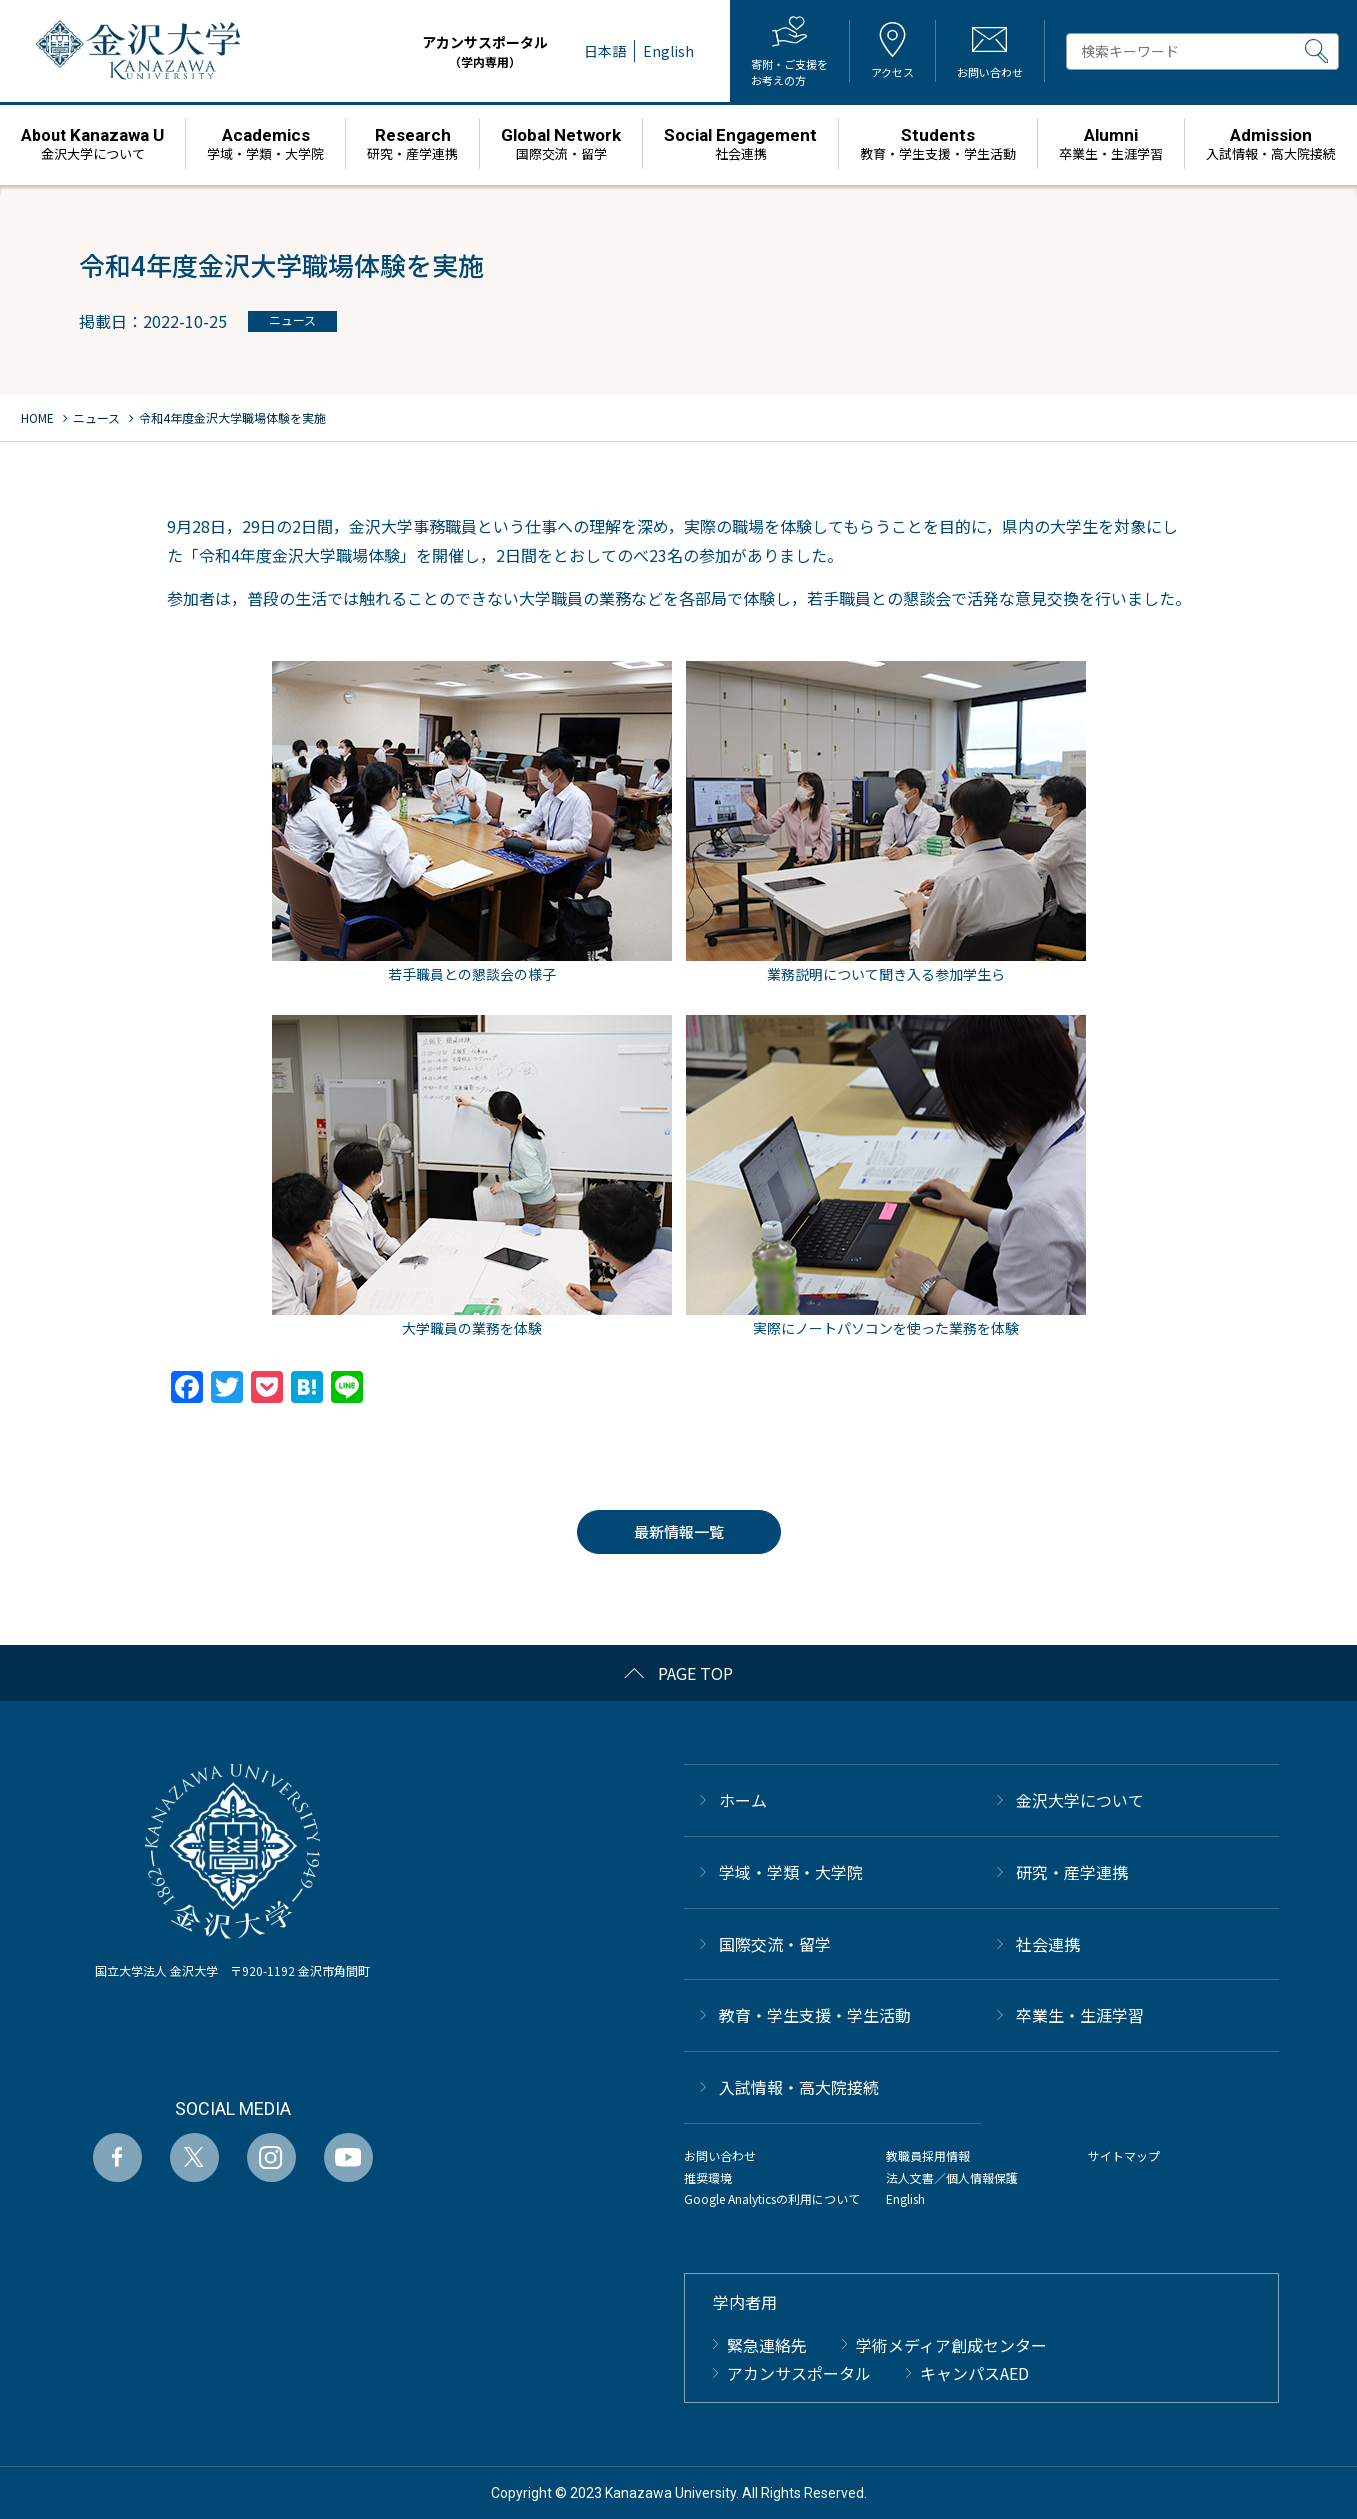 Image resolution: width=1357 pixels, height=2519 pixels. What do you see at coordinates (815, 2015) in the screenshot?
I see `教育・学生支援・学生活動` at bounding box center [815, 2015].